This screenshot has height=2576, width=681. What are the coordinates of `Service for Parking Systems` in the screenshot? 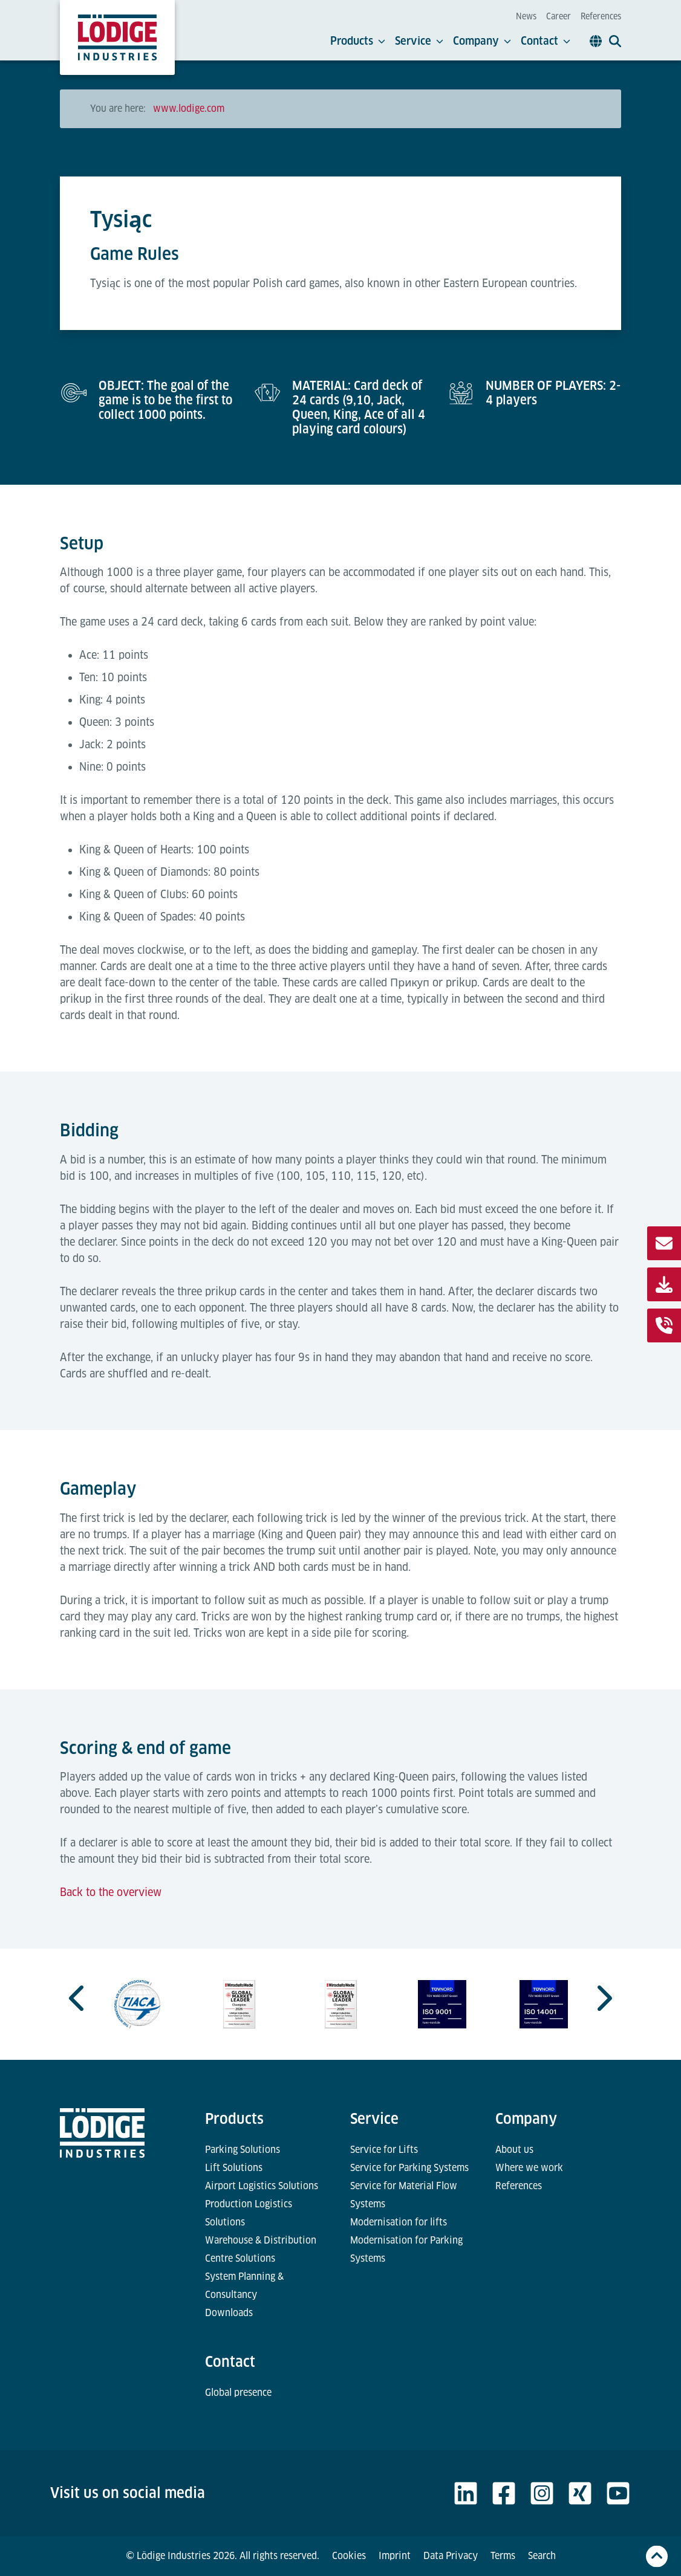 It's located at (409, 2167).